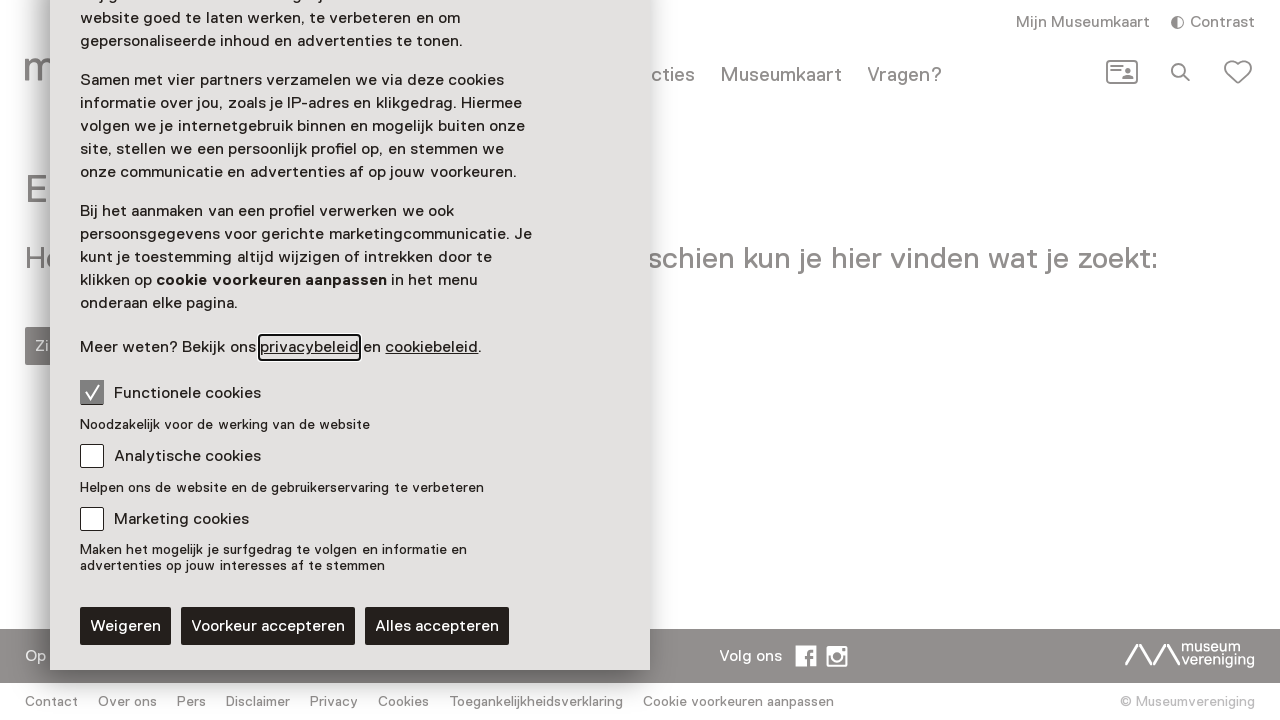 The height and width of the screenshot is (720, 1280). What do you see at coordinates (309, 347) in the screenshot?
I see `privacybeleid` at bounding box center [309, 347].